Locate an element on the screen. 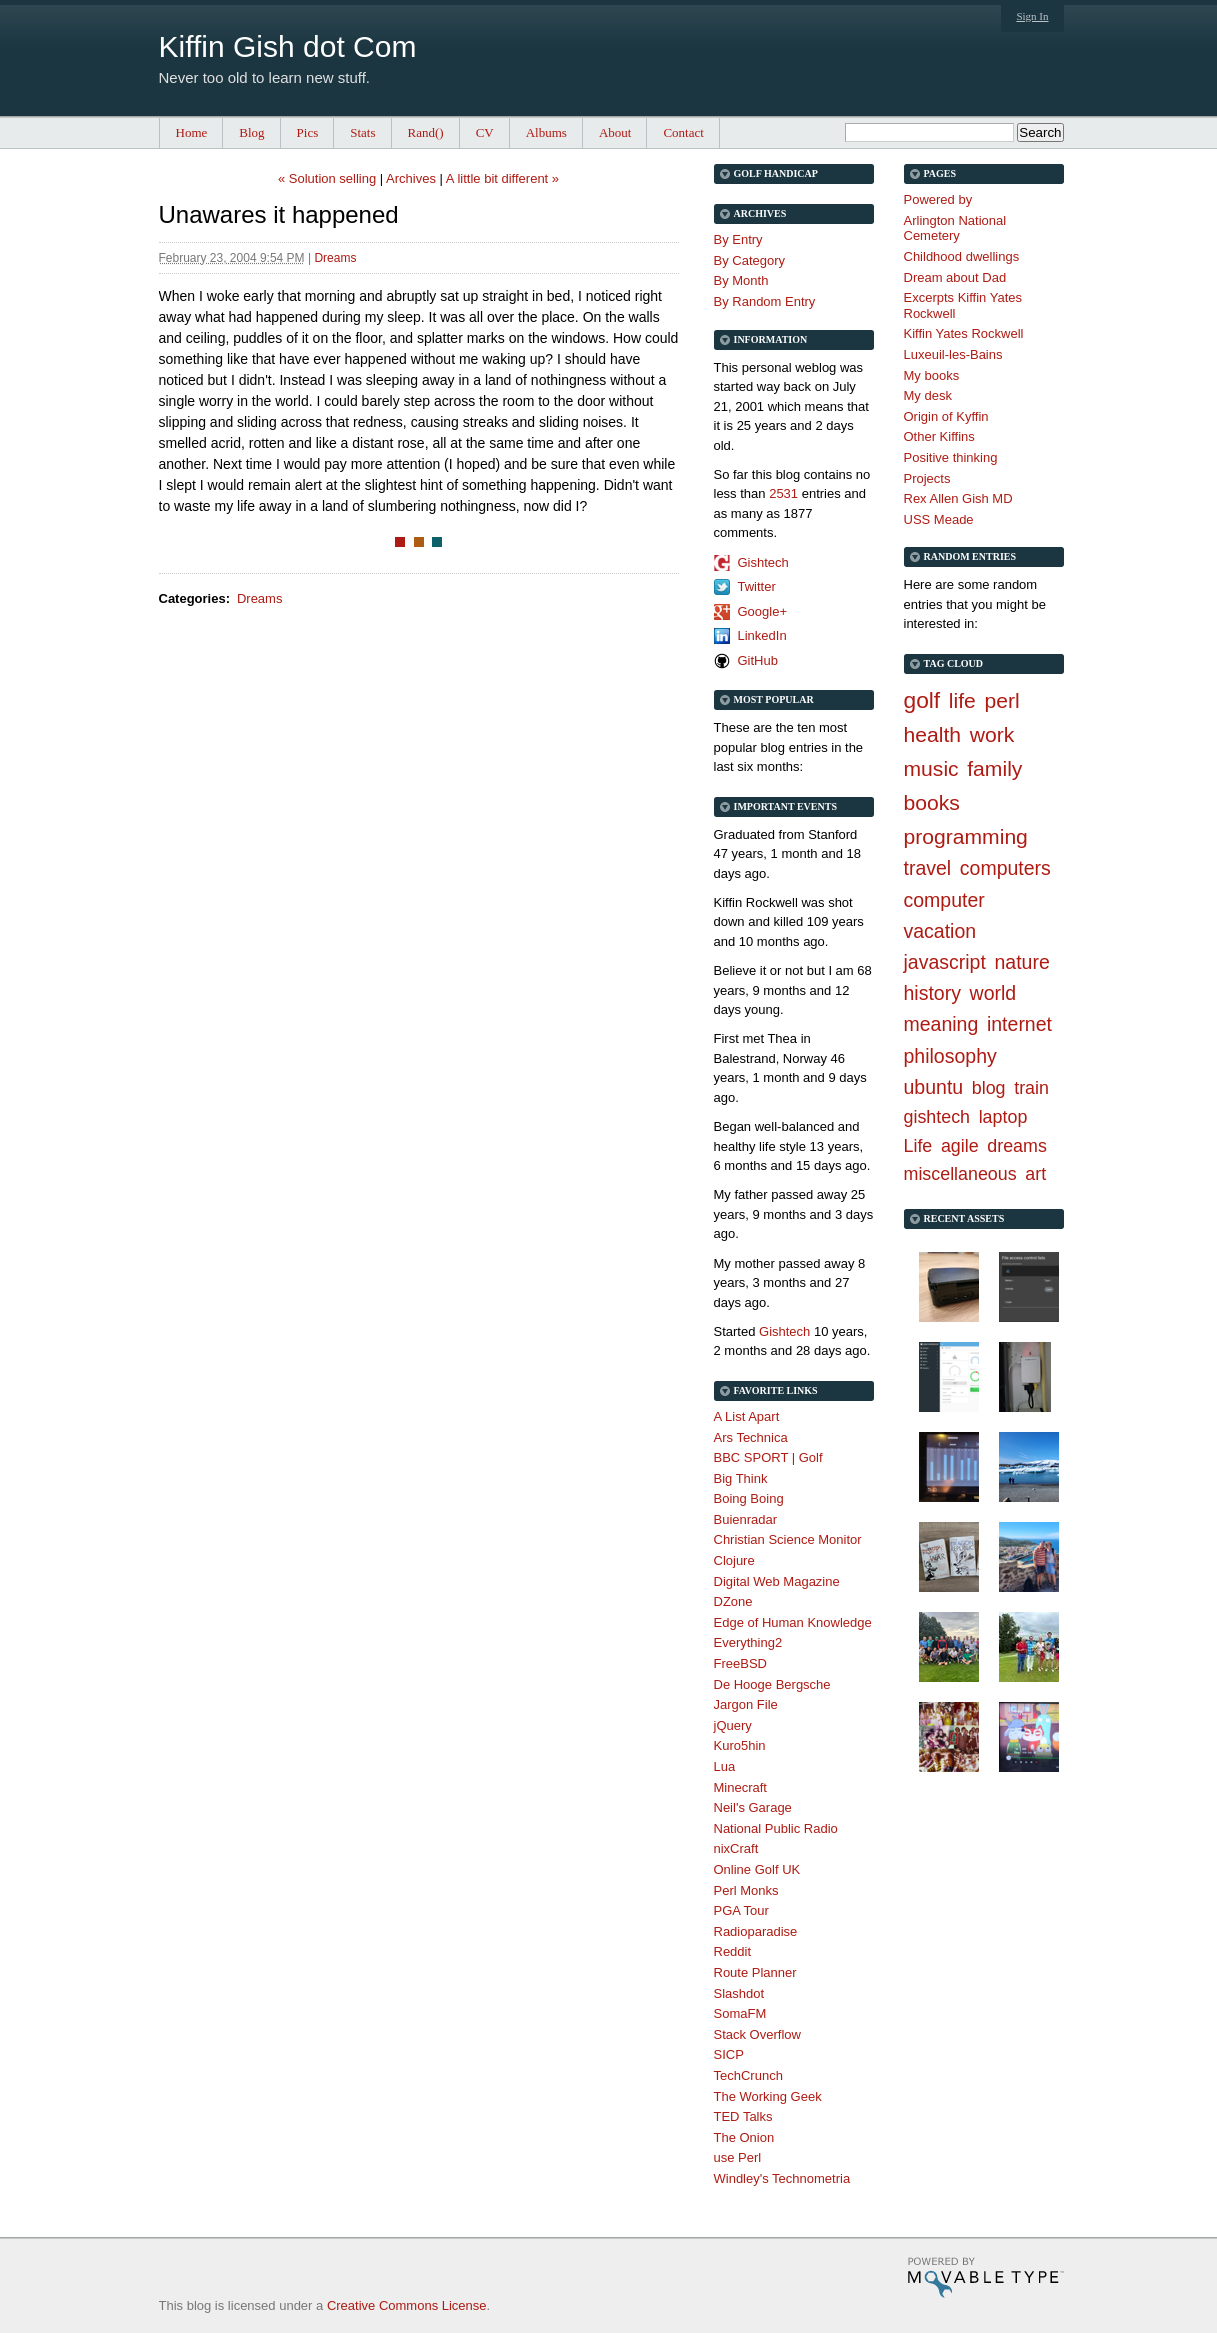 The image size is (1217, 2333). books is located at coordinates (932, 802).